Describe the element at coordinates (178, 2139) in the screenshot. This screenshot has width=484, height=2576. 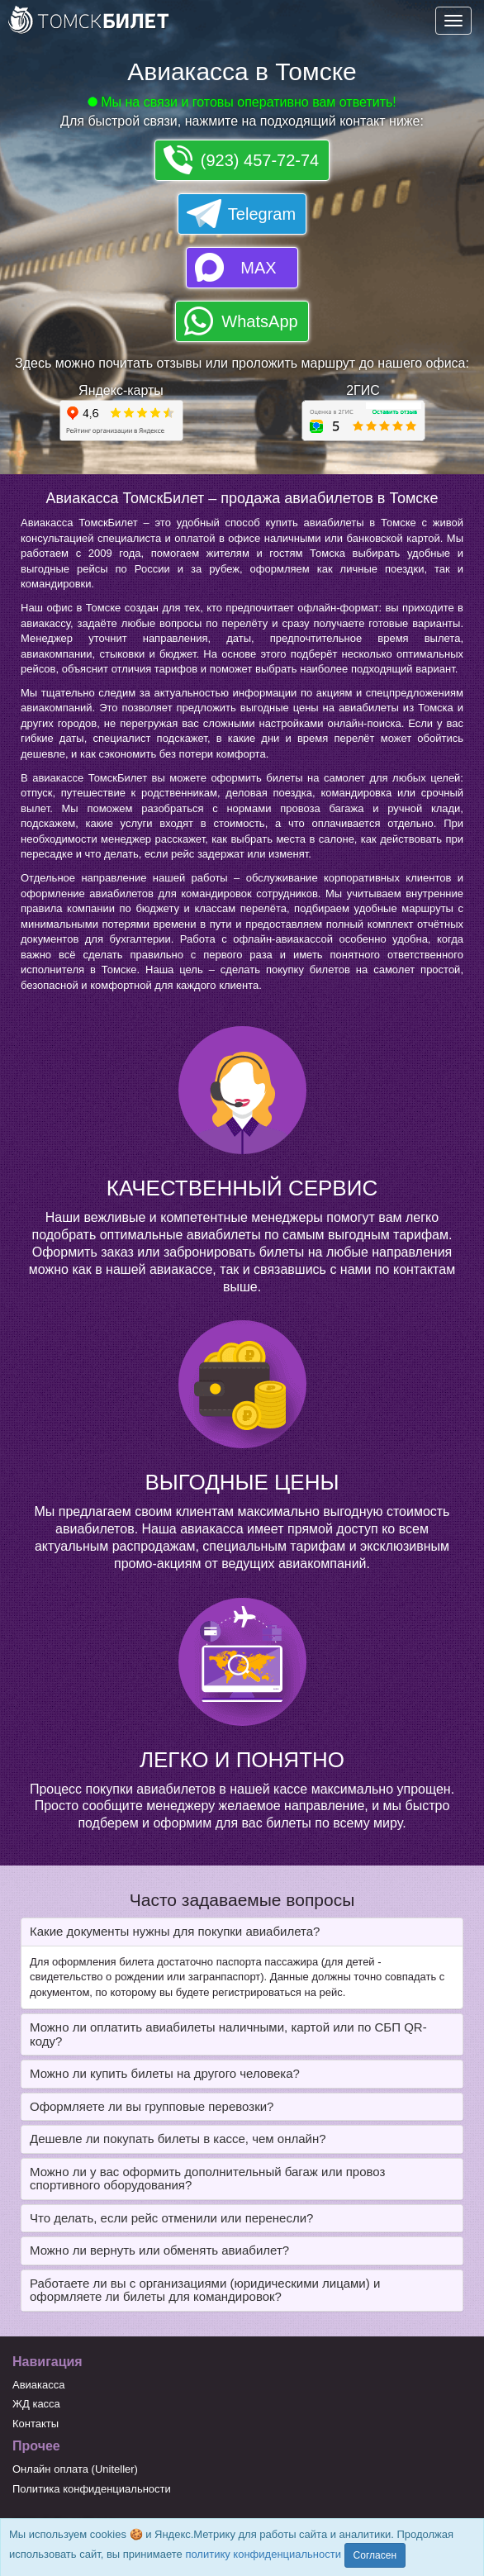
I see `Дешевле ли покупать билеты в кассе, чем онлайн? [button]` at that location.